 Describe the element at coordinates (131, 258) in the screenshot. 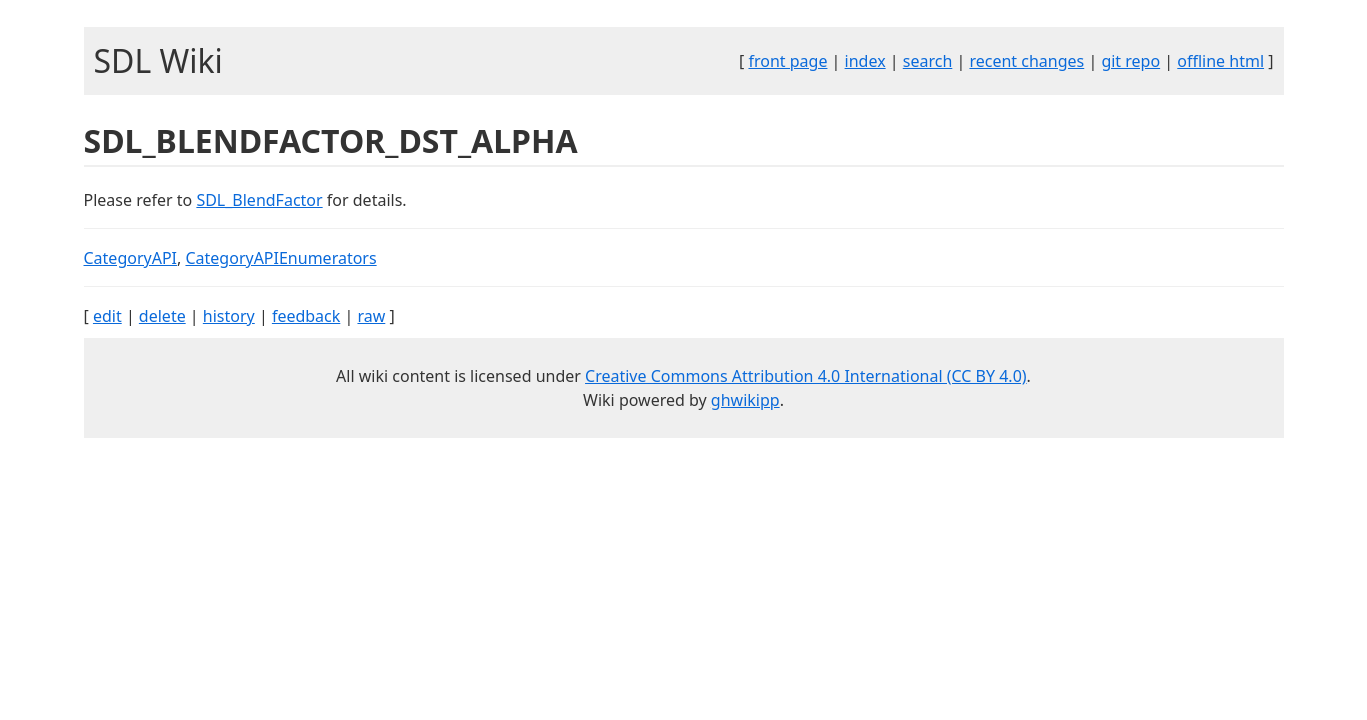

I see `CategoryAPI` at that location.